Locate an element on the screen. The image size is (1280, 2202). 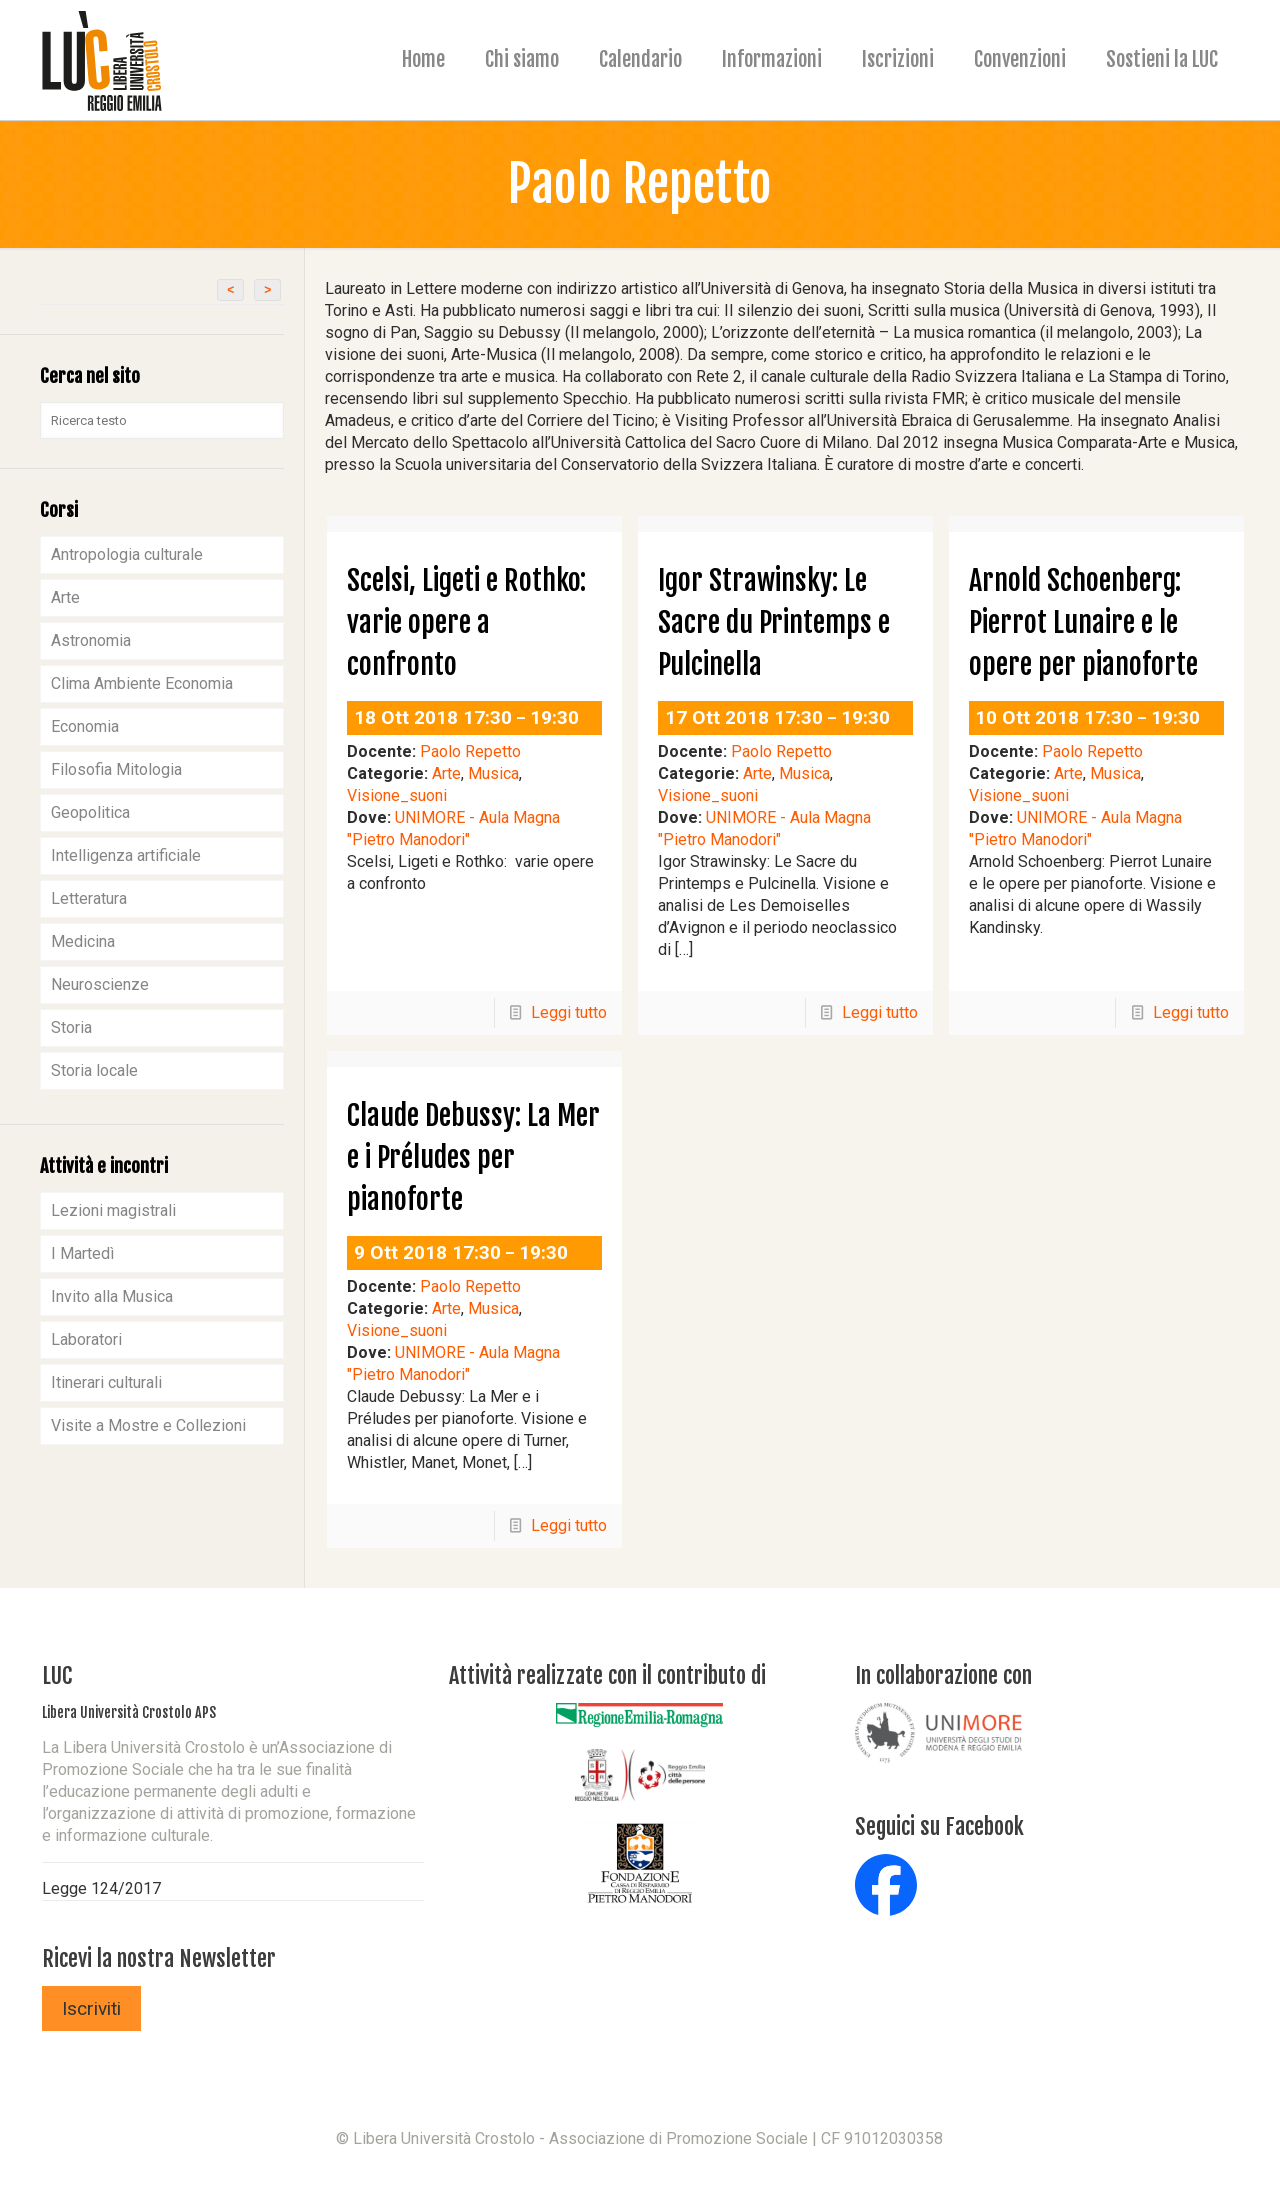
Invito alla Musica is located at coordinates (112, 1296).